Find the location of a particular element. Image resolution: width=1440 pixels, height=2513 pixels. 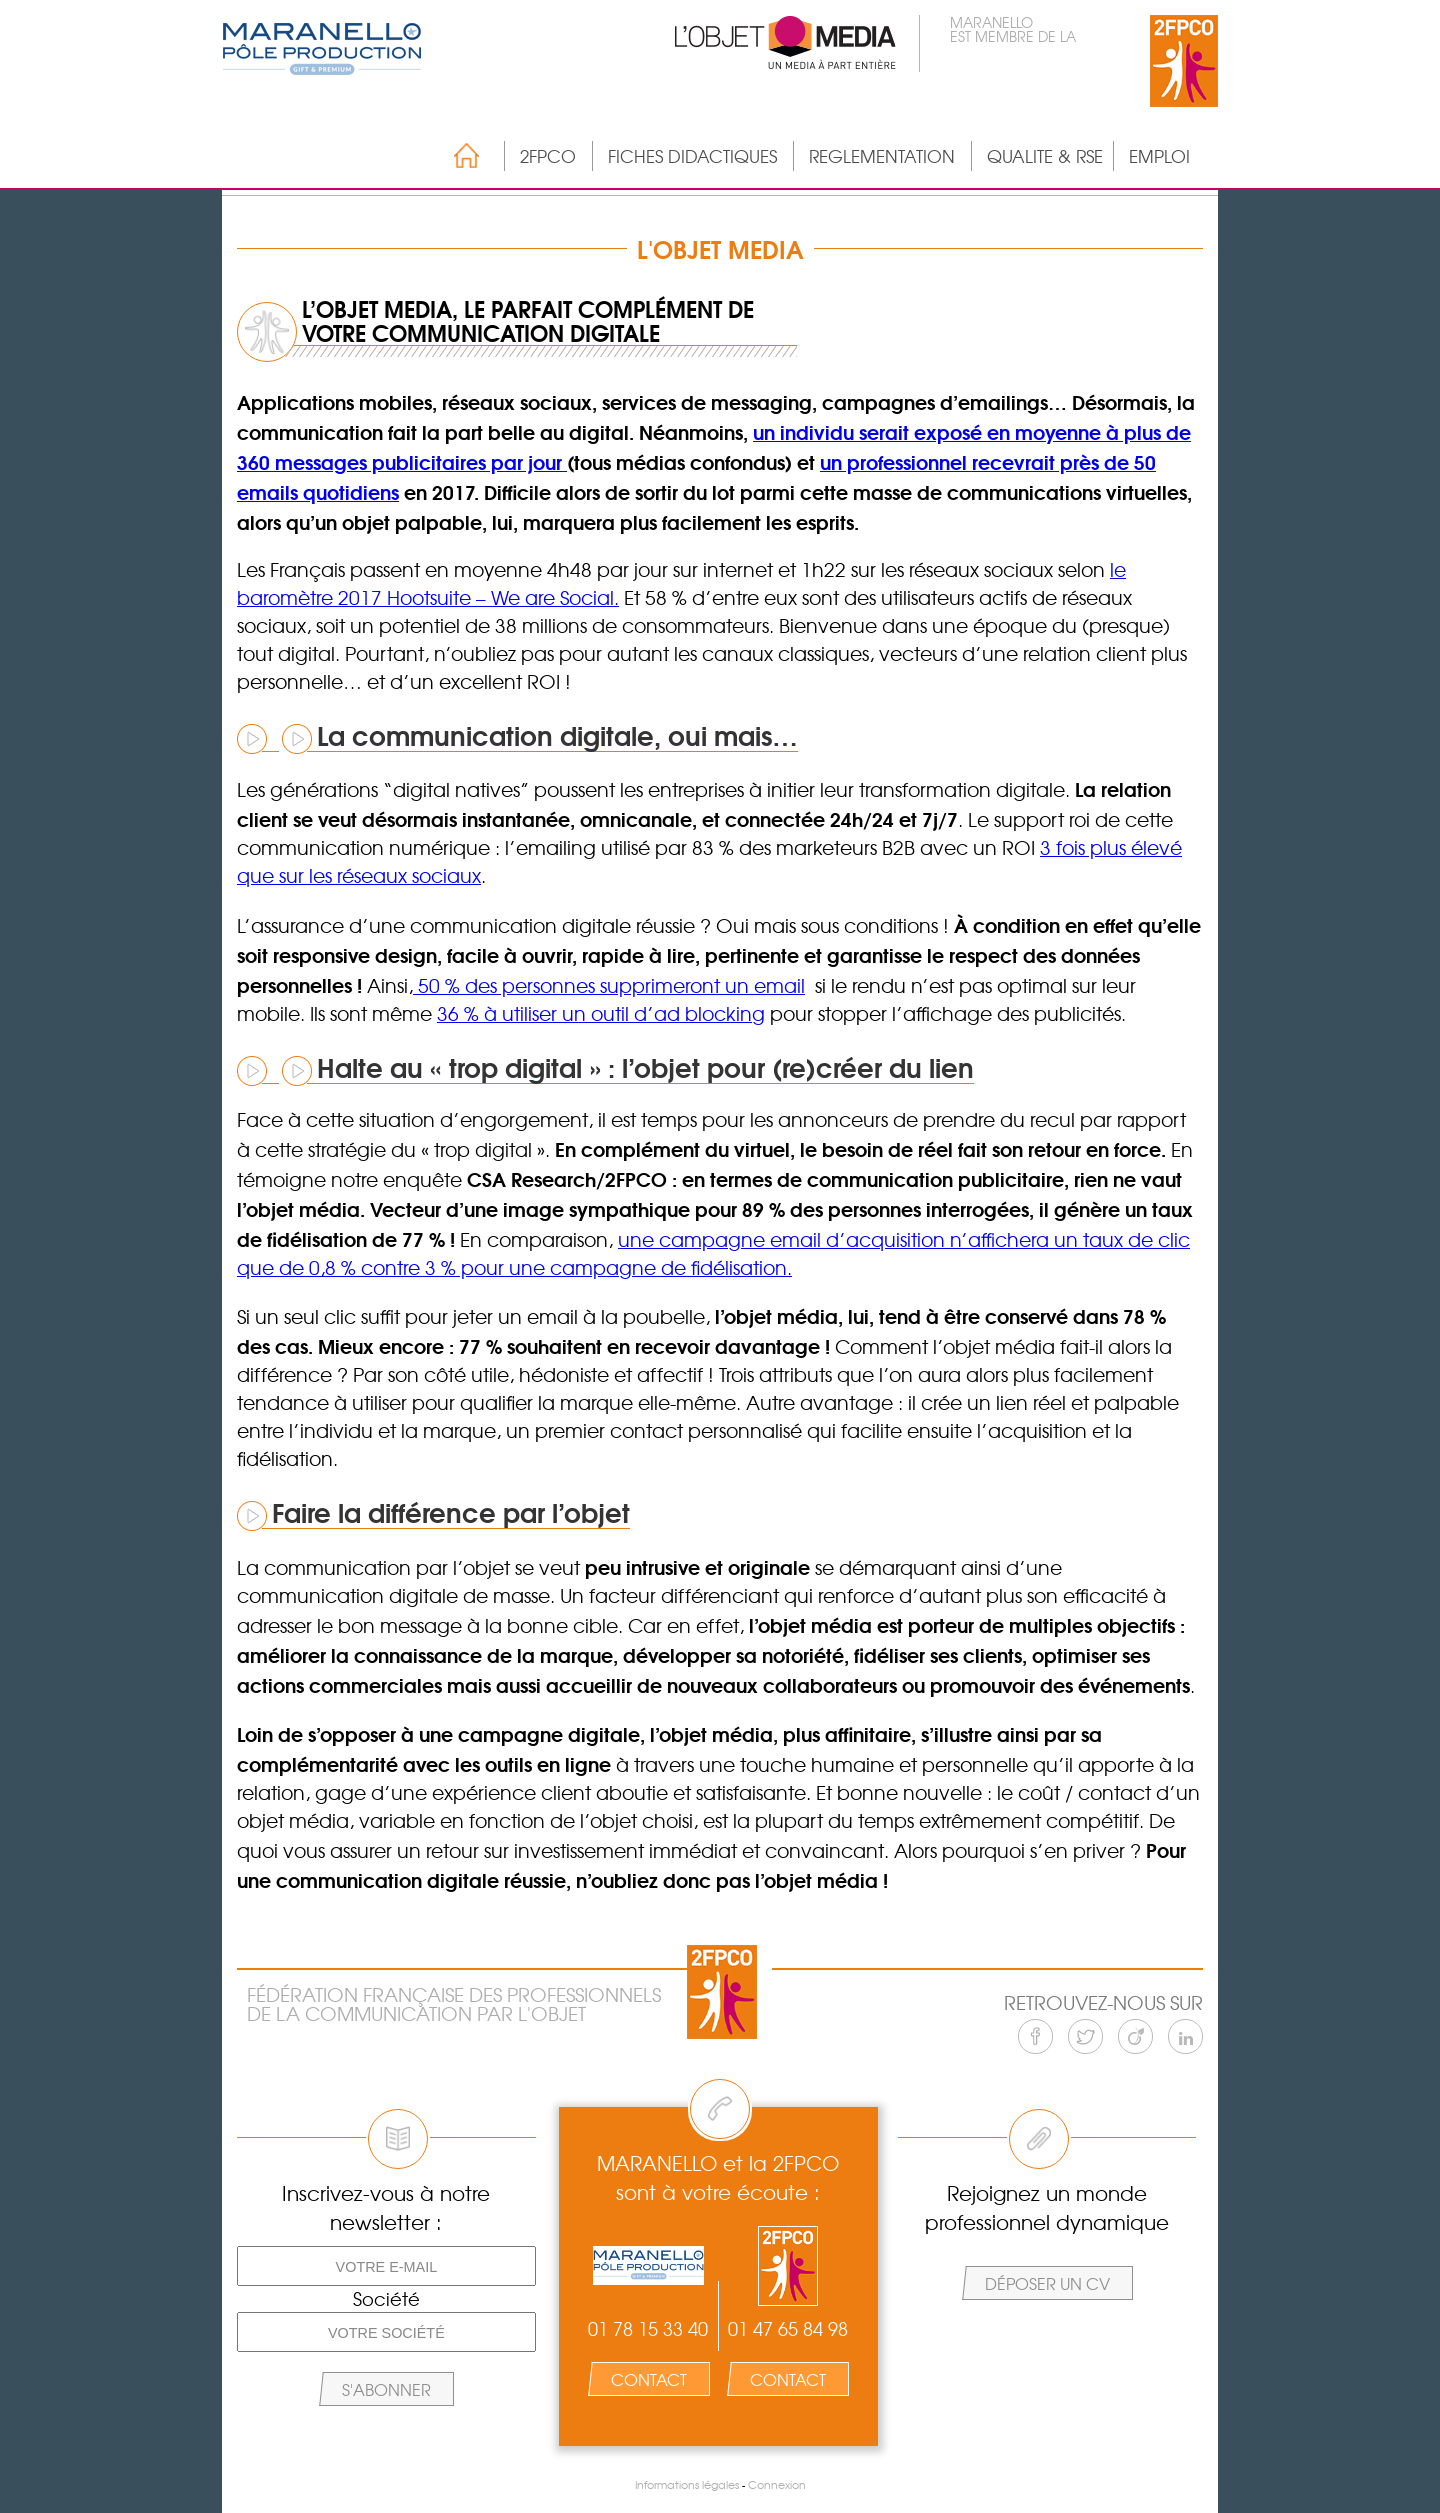

[Votre e-mail] is located at coordinates (386, 2266).